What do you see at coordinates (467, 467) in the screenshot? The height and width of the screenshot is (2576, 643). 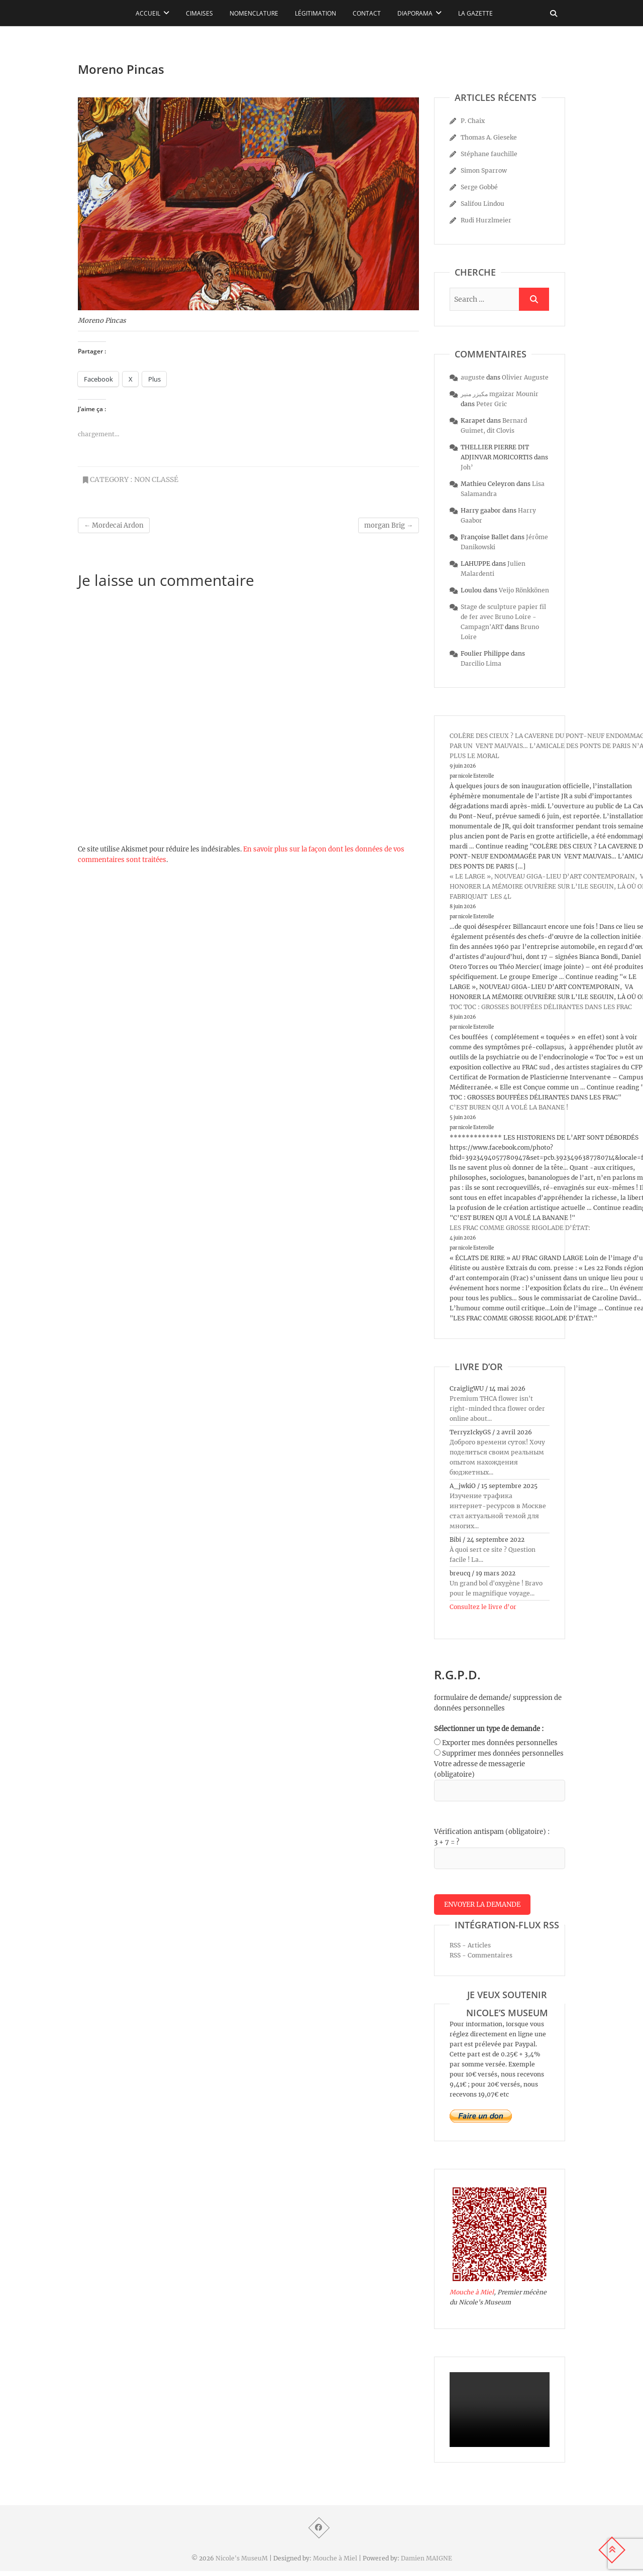 I see `Joh’` at bounding box center [467, 467].